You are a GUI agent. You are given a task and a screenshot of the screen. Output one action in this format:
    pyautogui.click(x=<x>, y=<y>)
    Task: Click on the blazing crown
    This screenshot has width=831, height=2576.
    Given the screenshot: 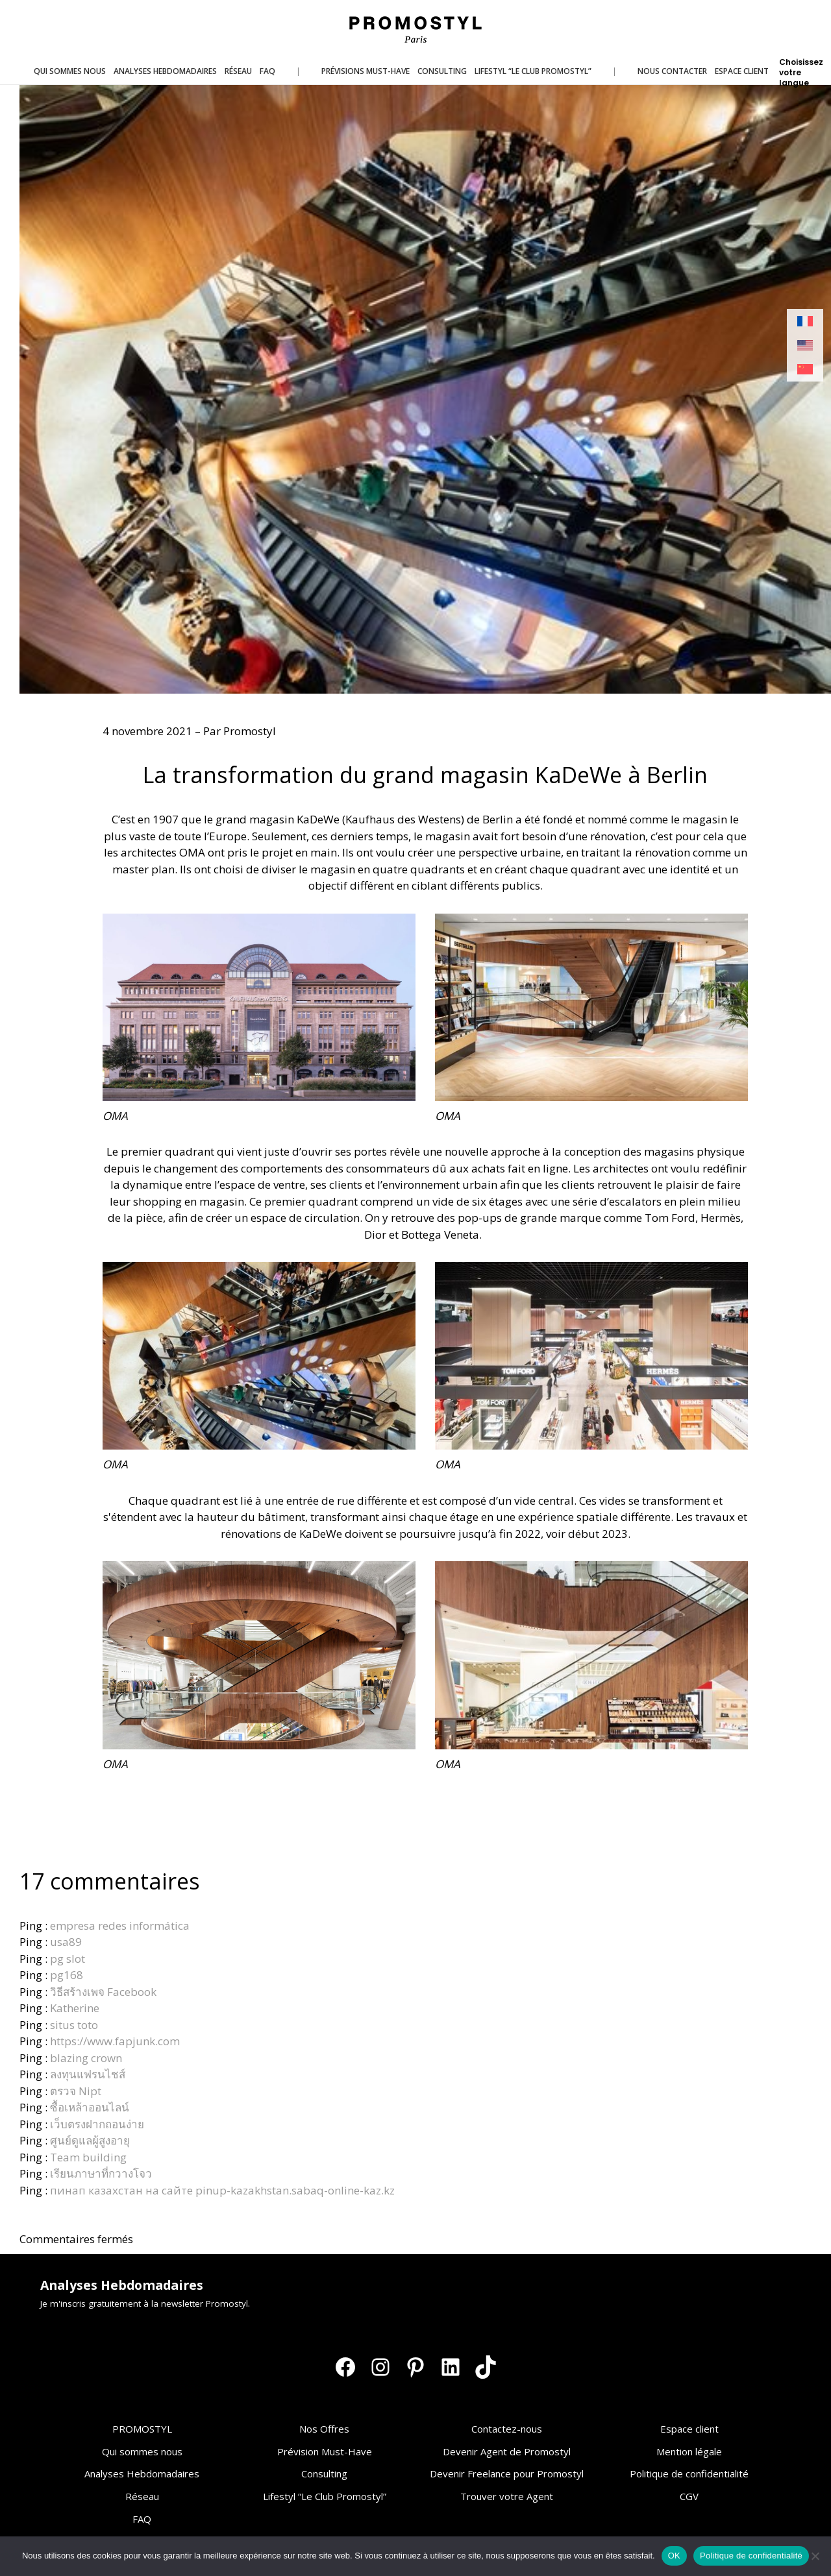 What is the action you would take?
    pyautogui.click(x=86, y=2057)
    